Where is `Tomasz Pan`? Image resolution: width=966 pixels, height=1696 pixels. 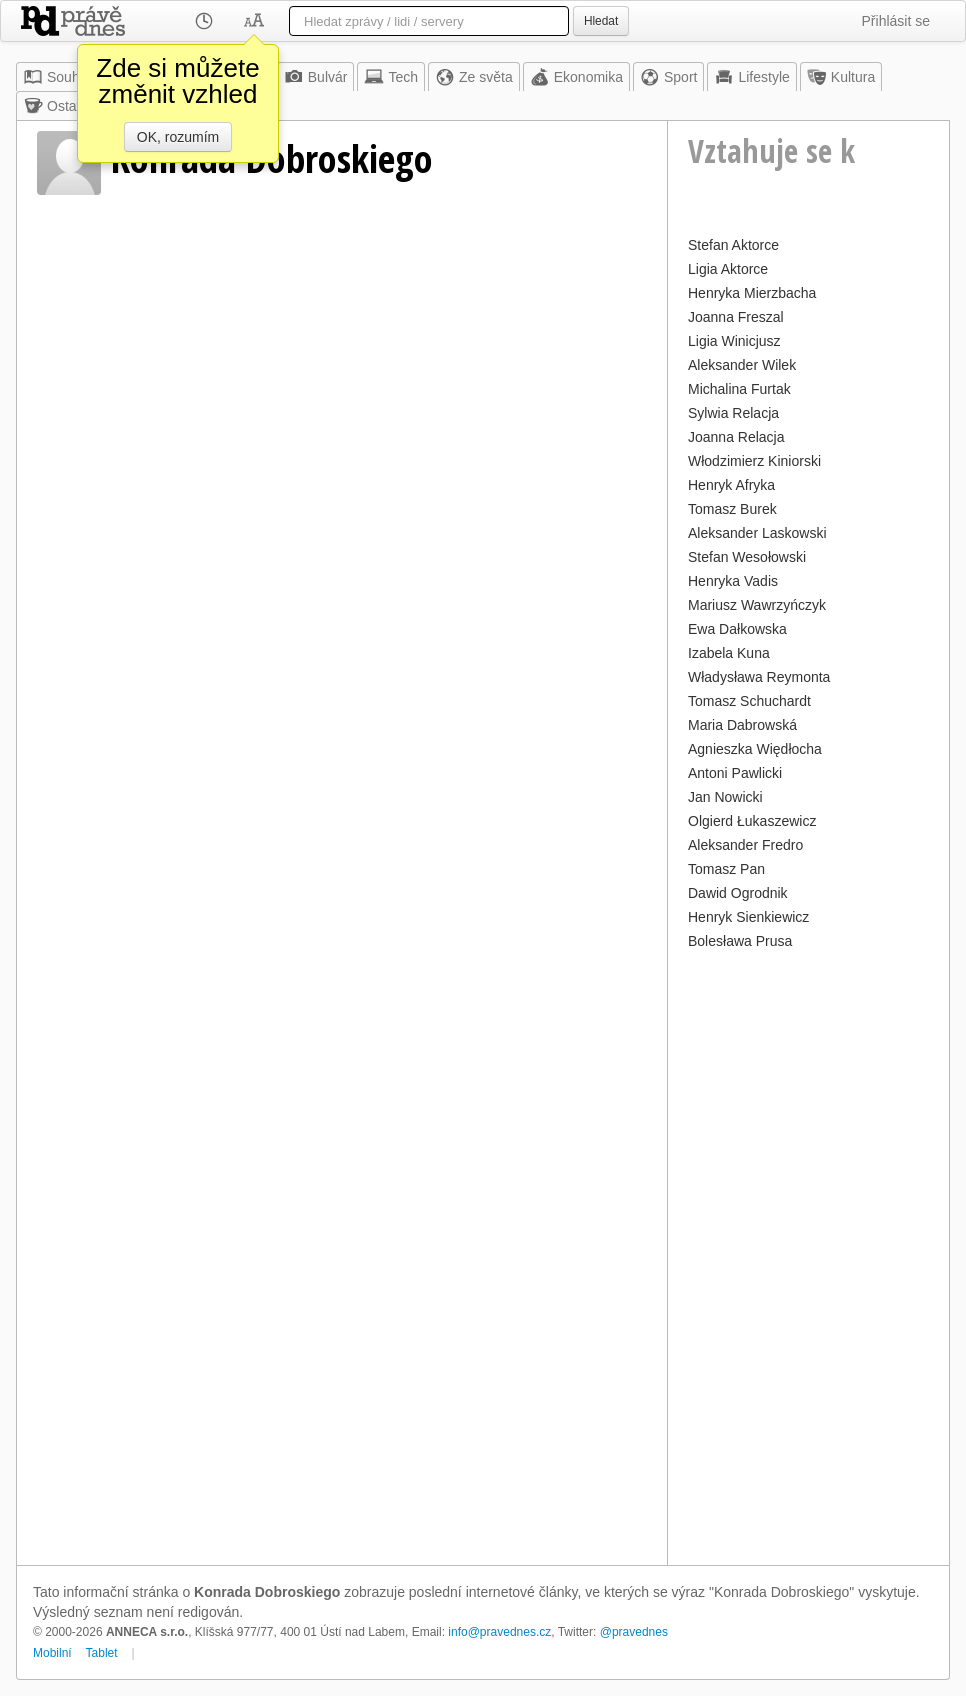 Tomasz Pan is located at coordinates (726, 869).